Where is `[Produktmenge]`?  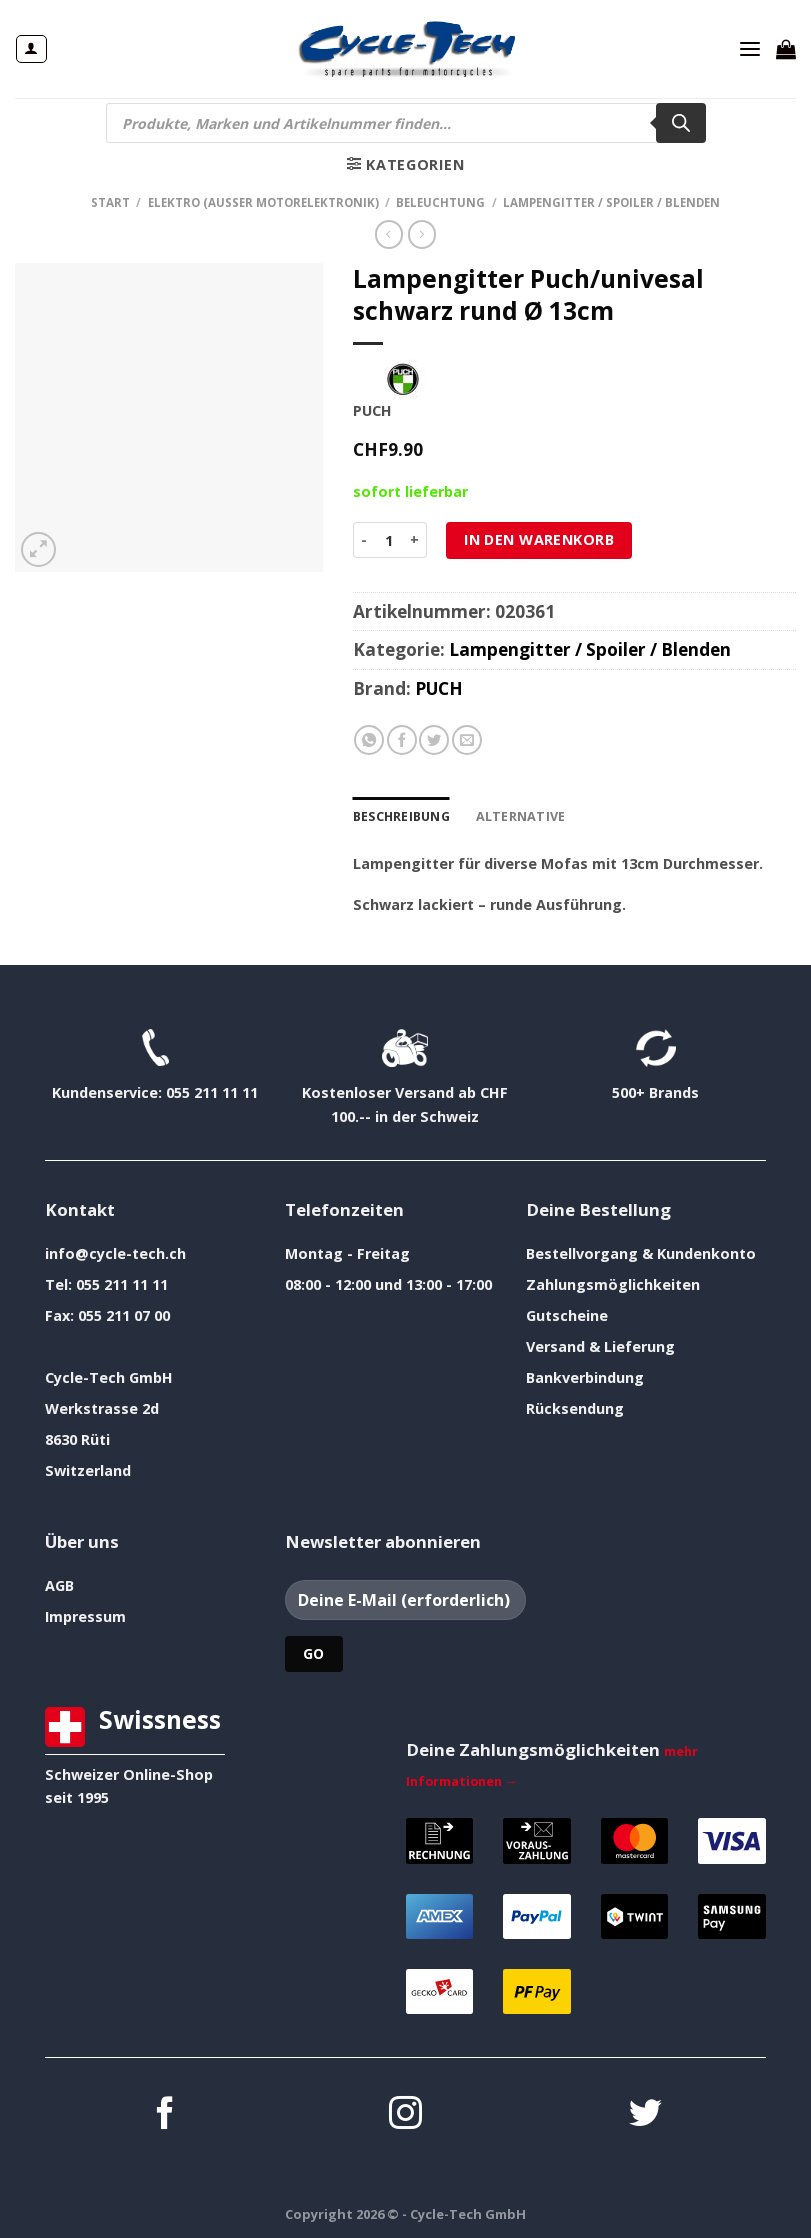
[Produktmenge] is located at coordinates (388, 540).